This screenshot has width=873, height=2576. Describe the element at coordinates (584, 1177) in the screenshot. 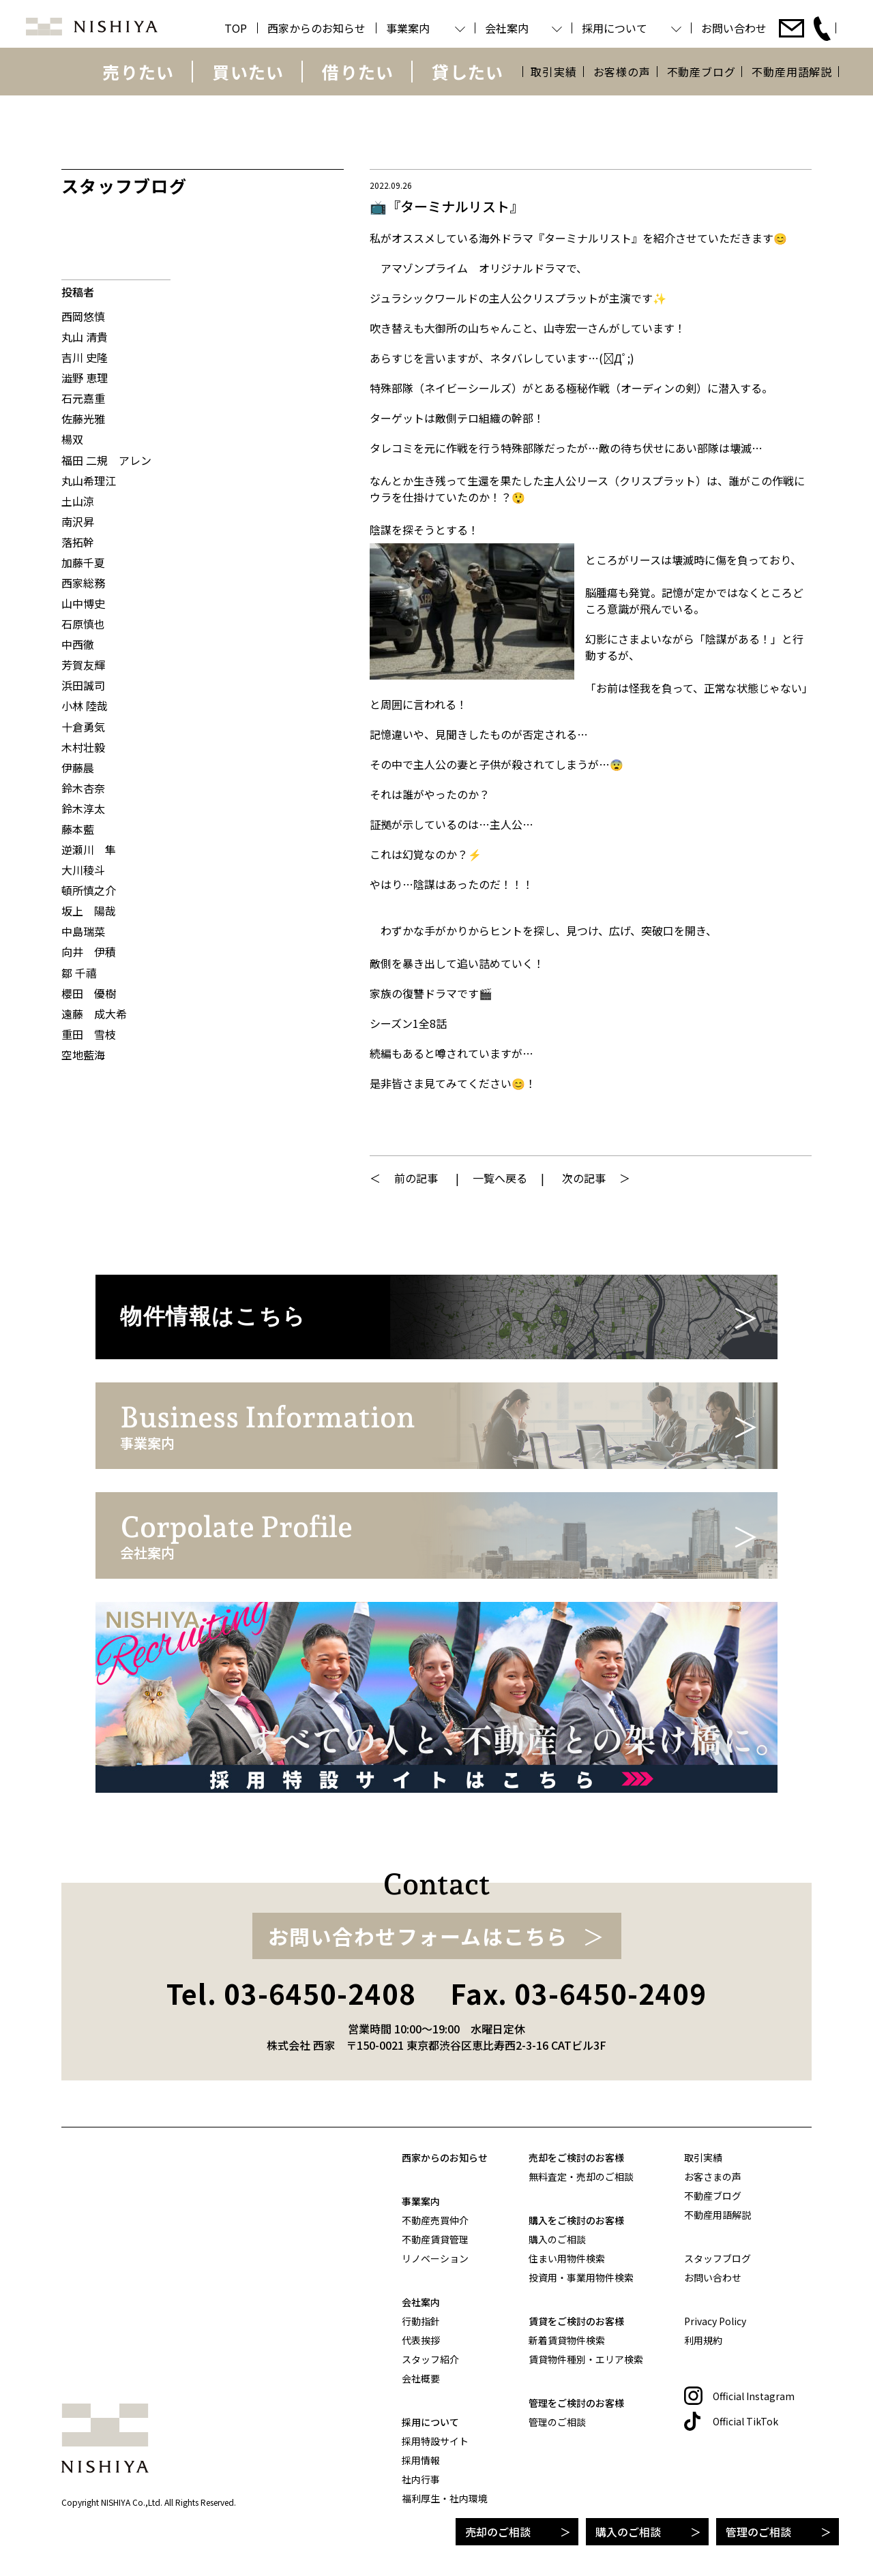

I see `次の記事` at that location.